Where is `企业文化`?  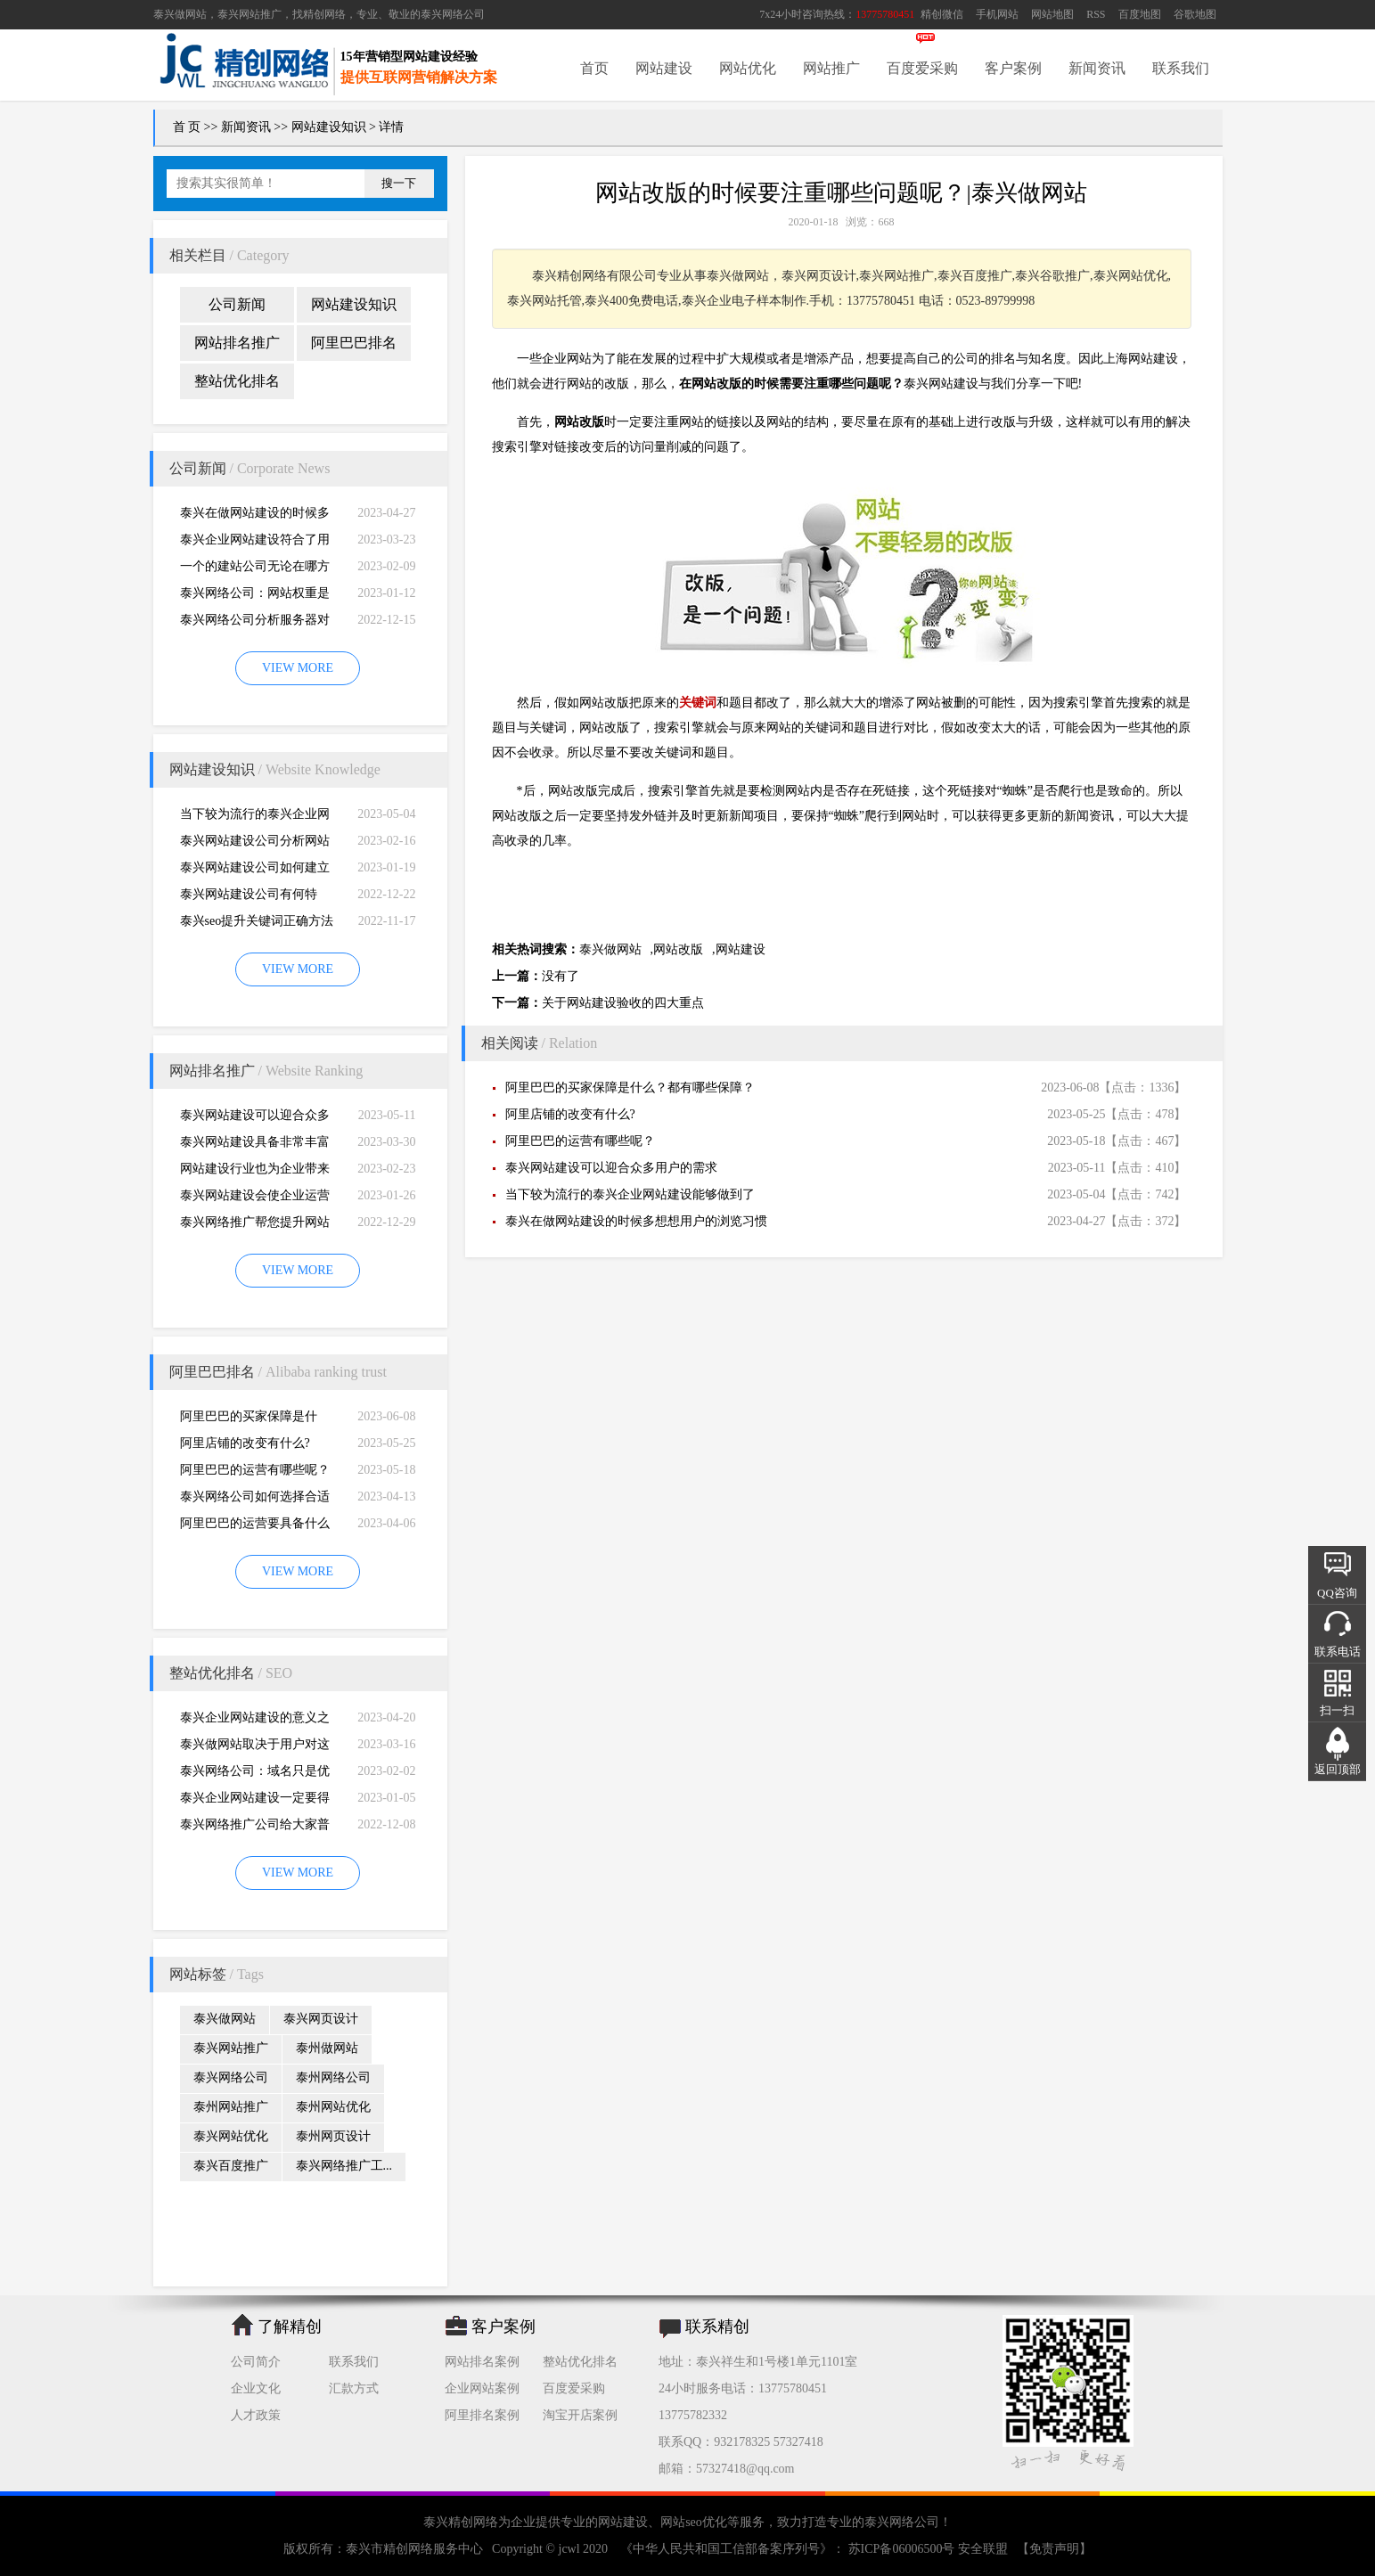
企业文化 is located at coordinates (256, 2388).